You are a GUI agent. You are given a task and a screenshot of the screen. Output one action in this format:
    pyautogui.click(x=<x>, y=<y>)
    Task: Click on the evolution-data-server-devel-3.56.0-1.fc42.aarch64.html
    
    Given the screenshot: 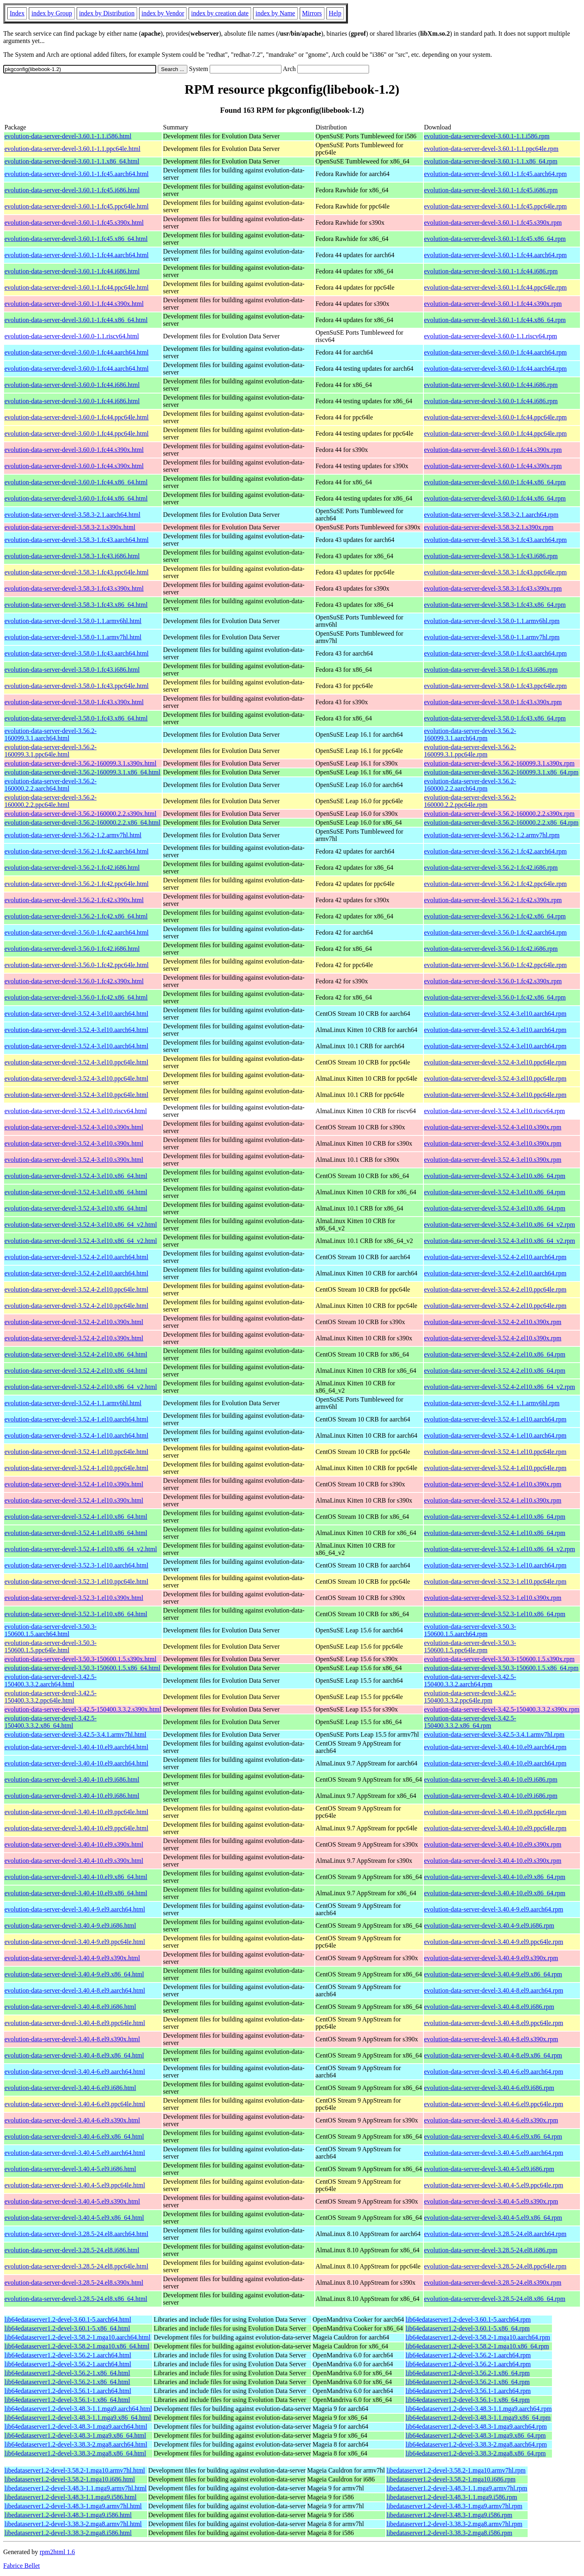 What is the action you would take?
    pyautogui.click(x=76, y=932)
    